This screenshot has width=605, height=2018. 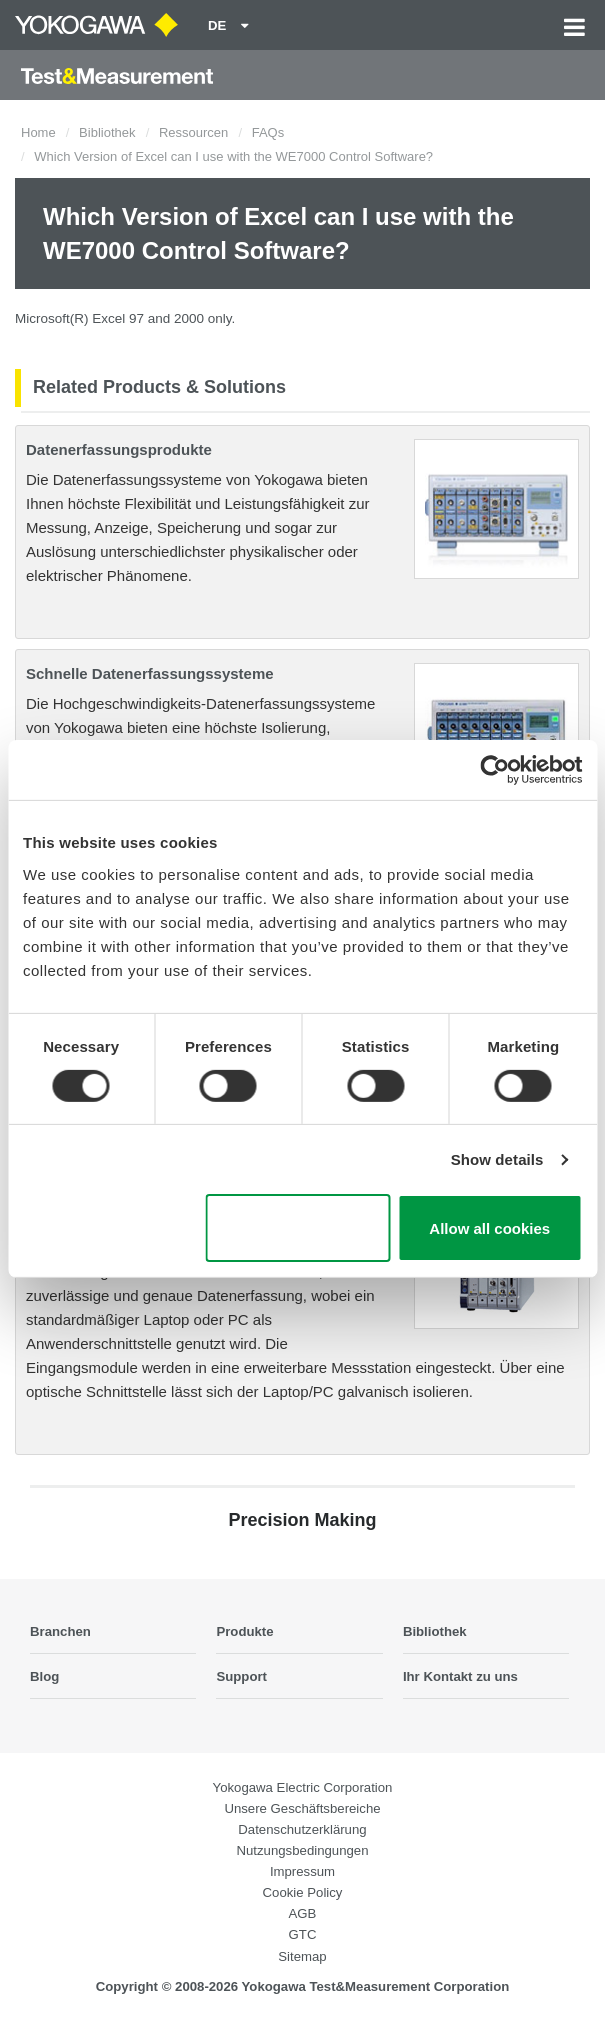 I want to click on Use necessary cookies only, so click(x=297, y=1228).